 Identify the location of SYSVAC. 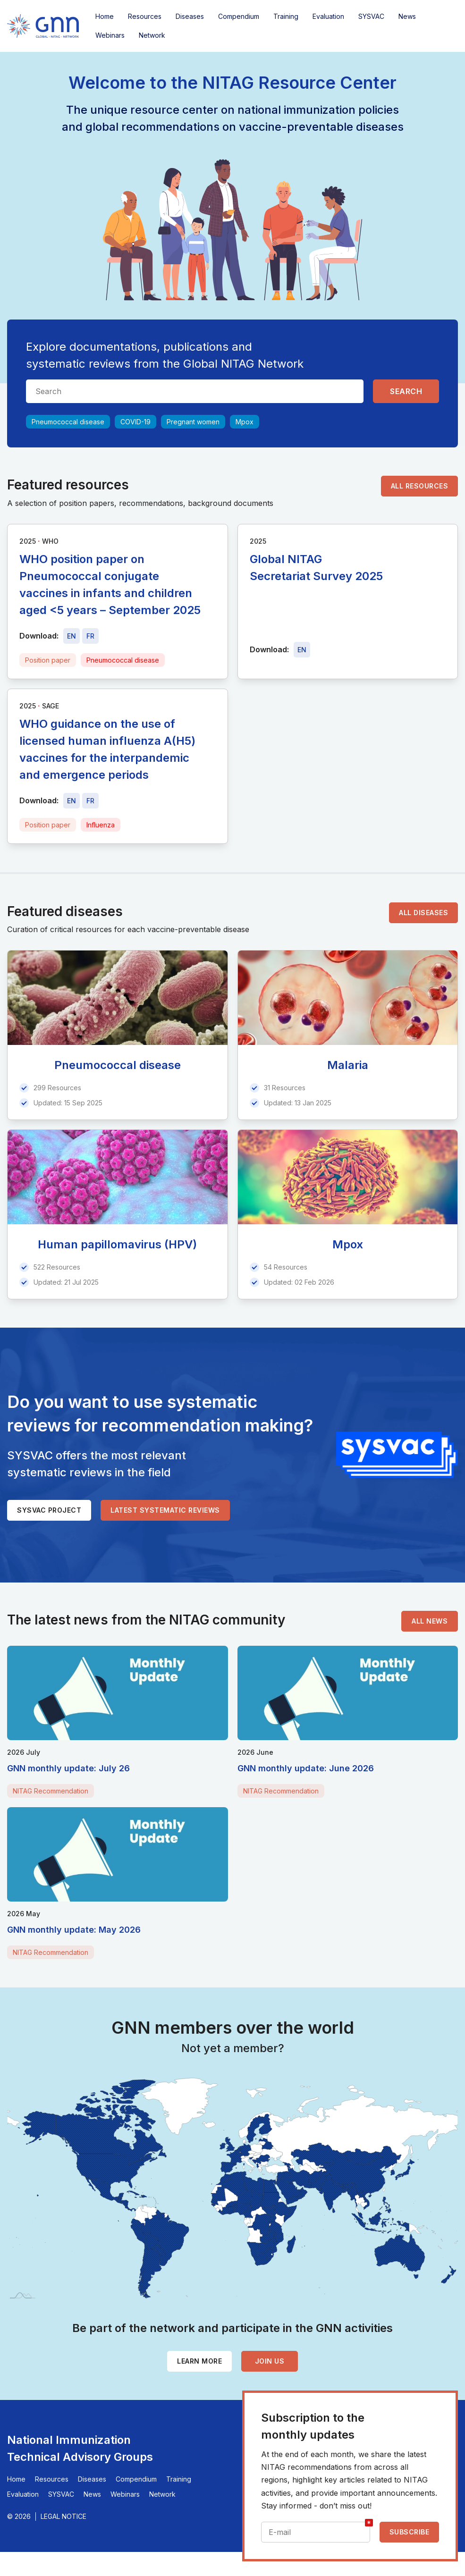
(371, 16).